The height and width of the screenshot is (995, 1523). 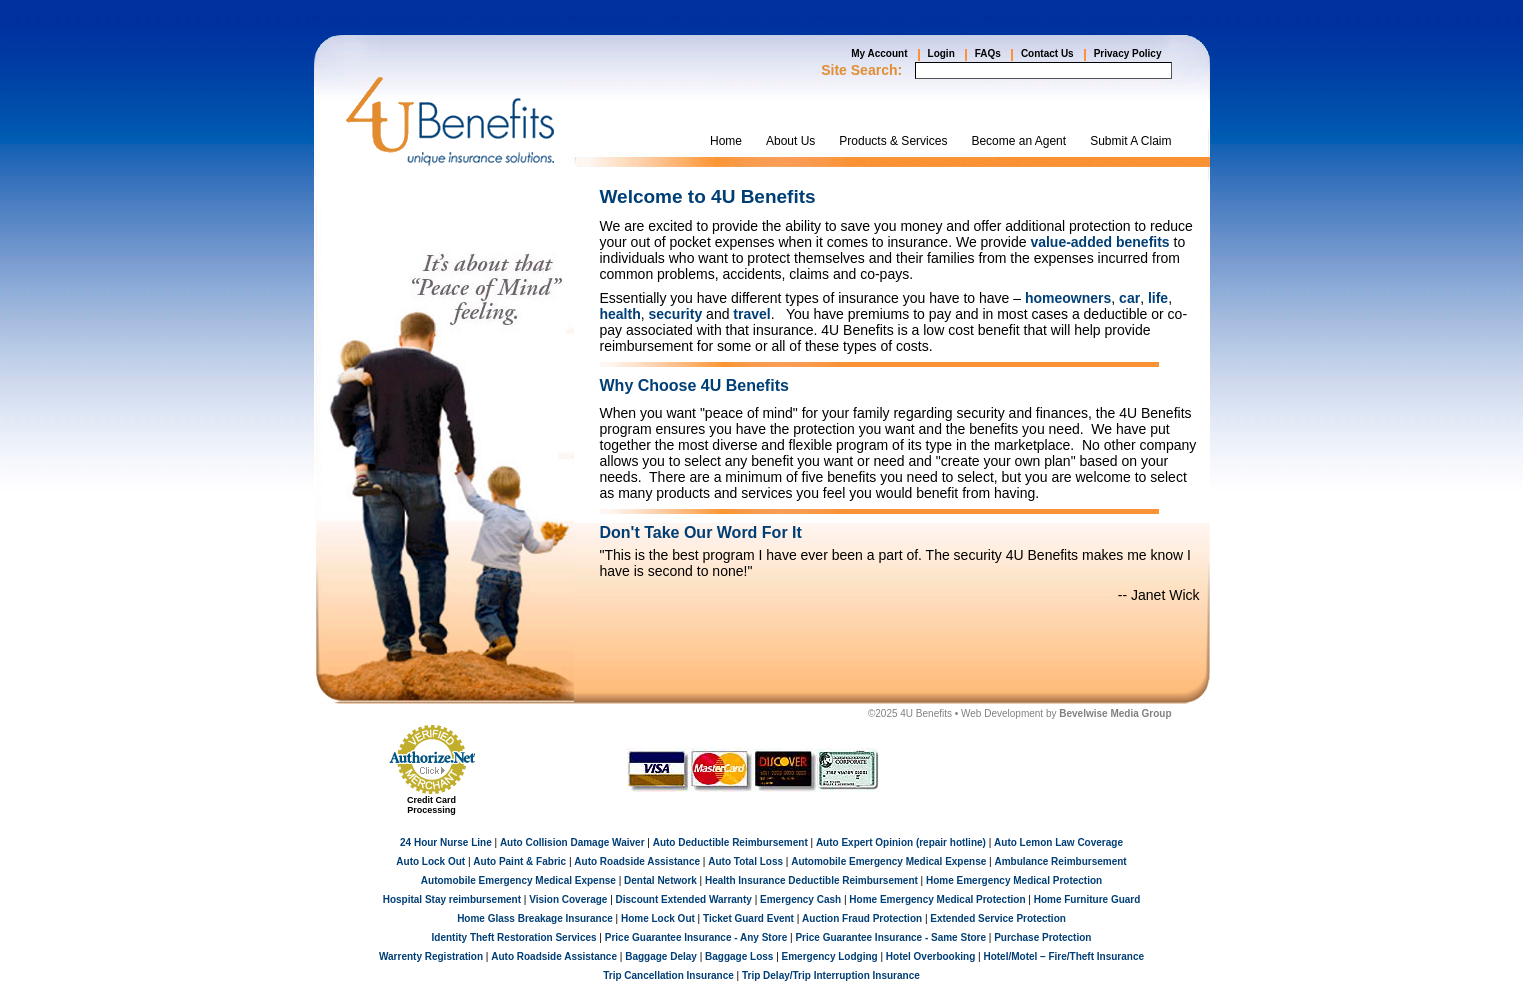 I want to click on Hospital Stay reimbursement, so click(x=452, y=899).